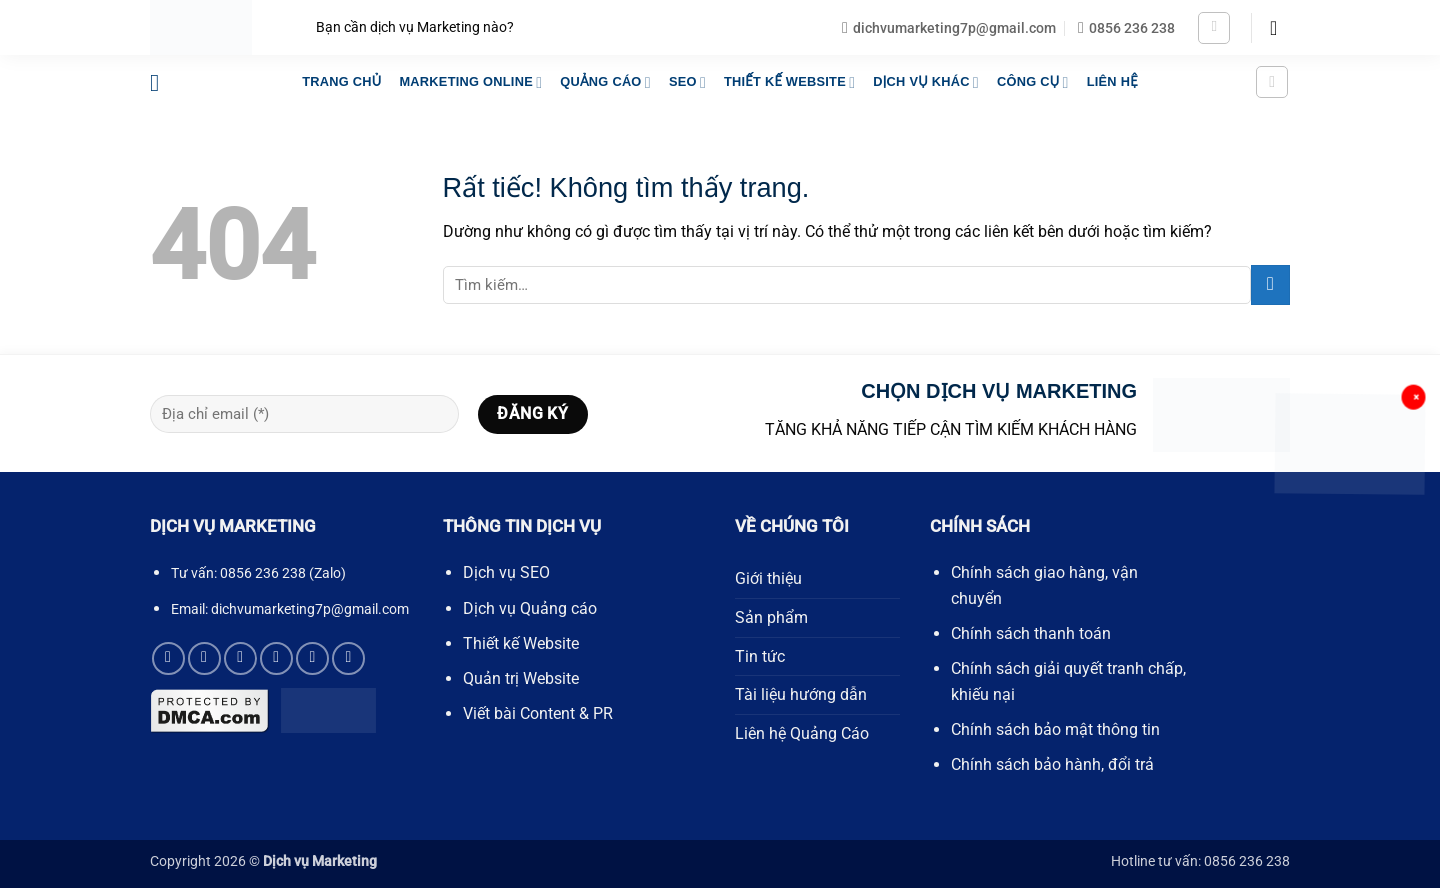 The width and height of the screenshot is (1440, 888). Describe the element at coordinates (240, 658) in the screenshot. I see `[Gửi email cho chúng tôi]` at that location.